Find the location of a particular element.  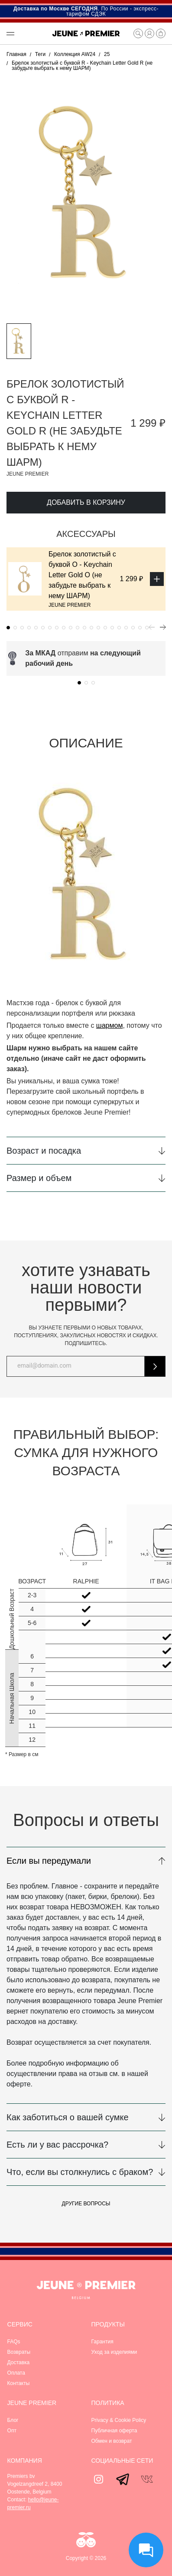

Контакты is located at coordinates (18, 2383).